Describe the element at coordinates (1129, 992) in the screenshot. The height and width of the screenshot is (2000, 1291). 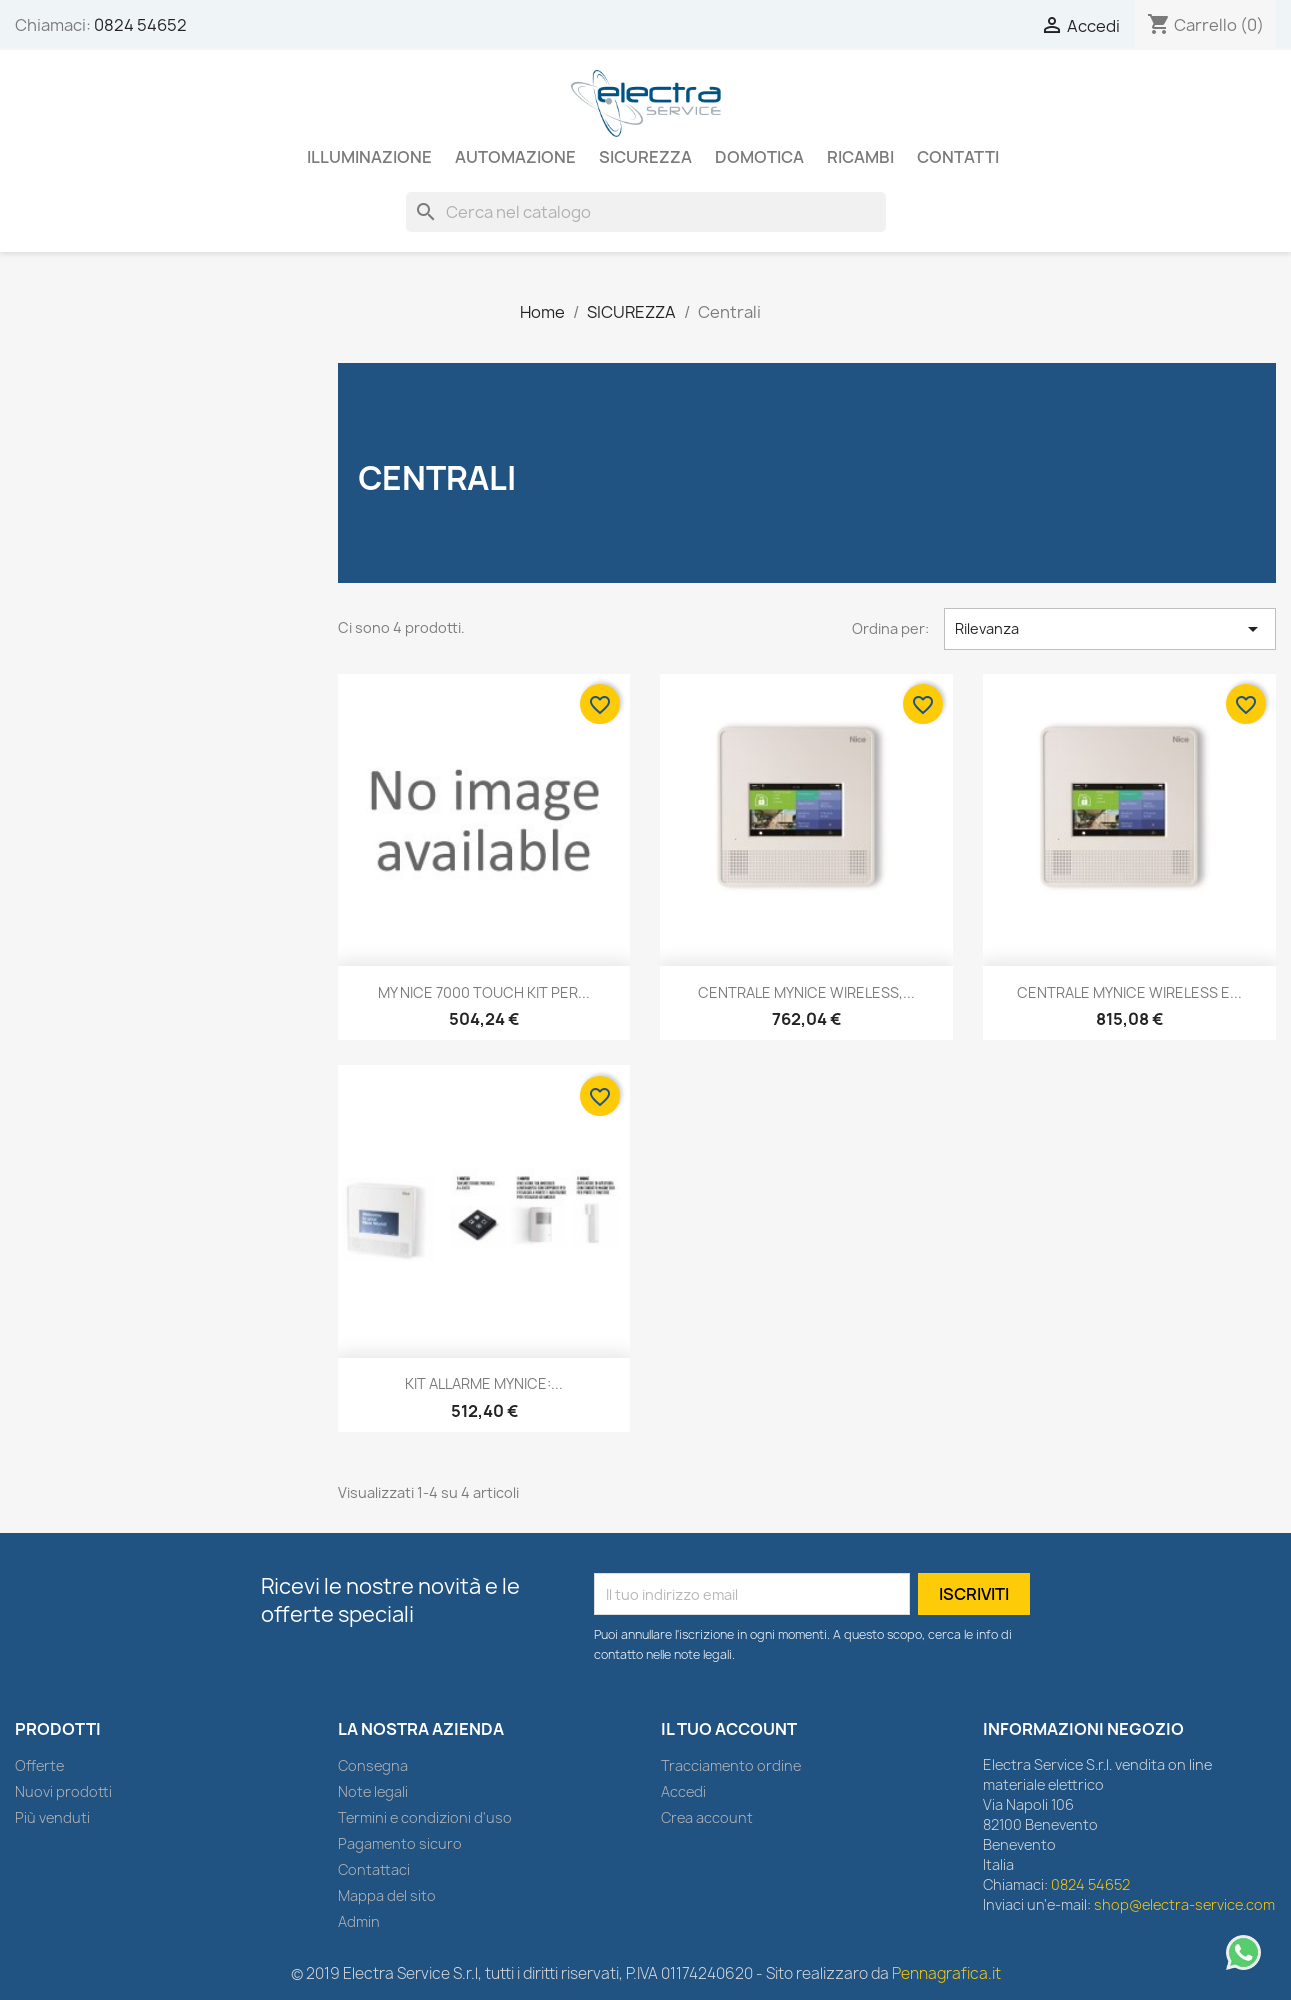
I see `CENTRALE MYNICE WIRELESS E...` at that location.